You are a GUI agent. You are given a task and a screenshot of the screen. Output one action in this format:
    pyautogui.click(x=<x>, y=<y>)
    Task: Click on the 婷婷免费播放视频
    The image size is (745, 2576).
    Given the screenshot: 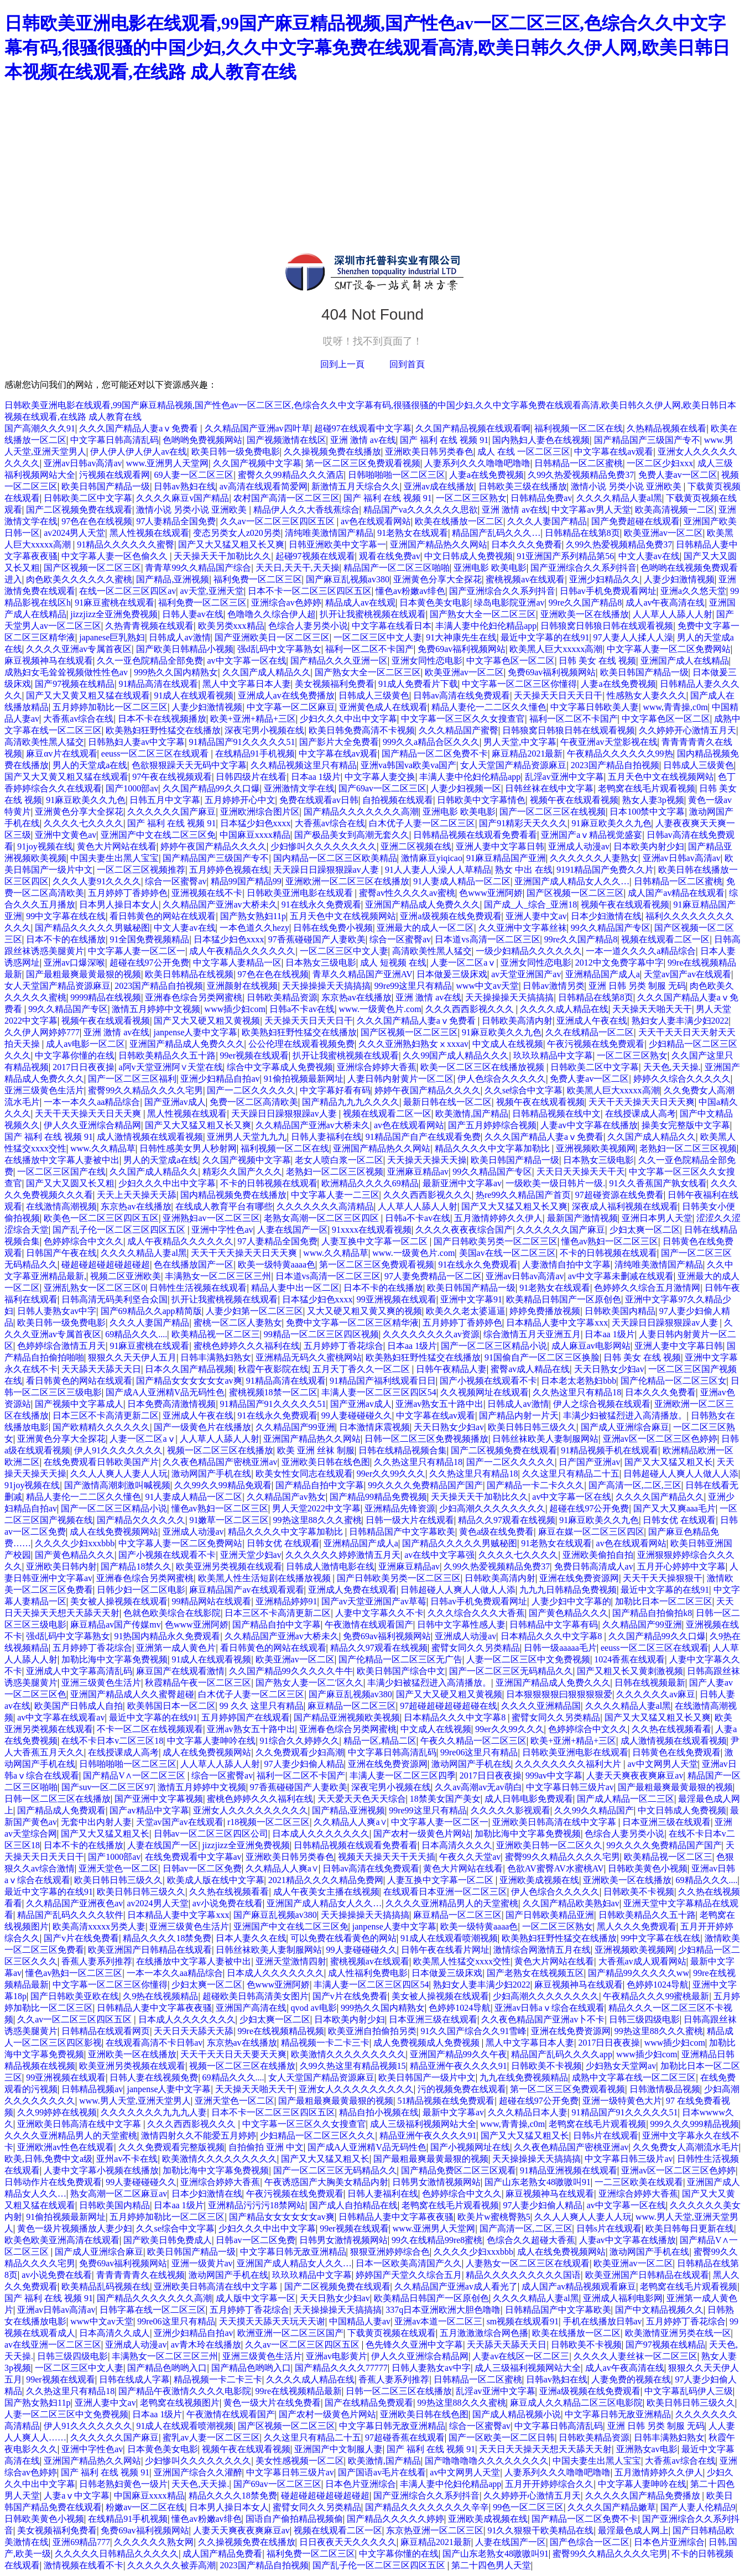 What is the action you would take?
    pyautogui.click(x=544, y=1311)
    